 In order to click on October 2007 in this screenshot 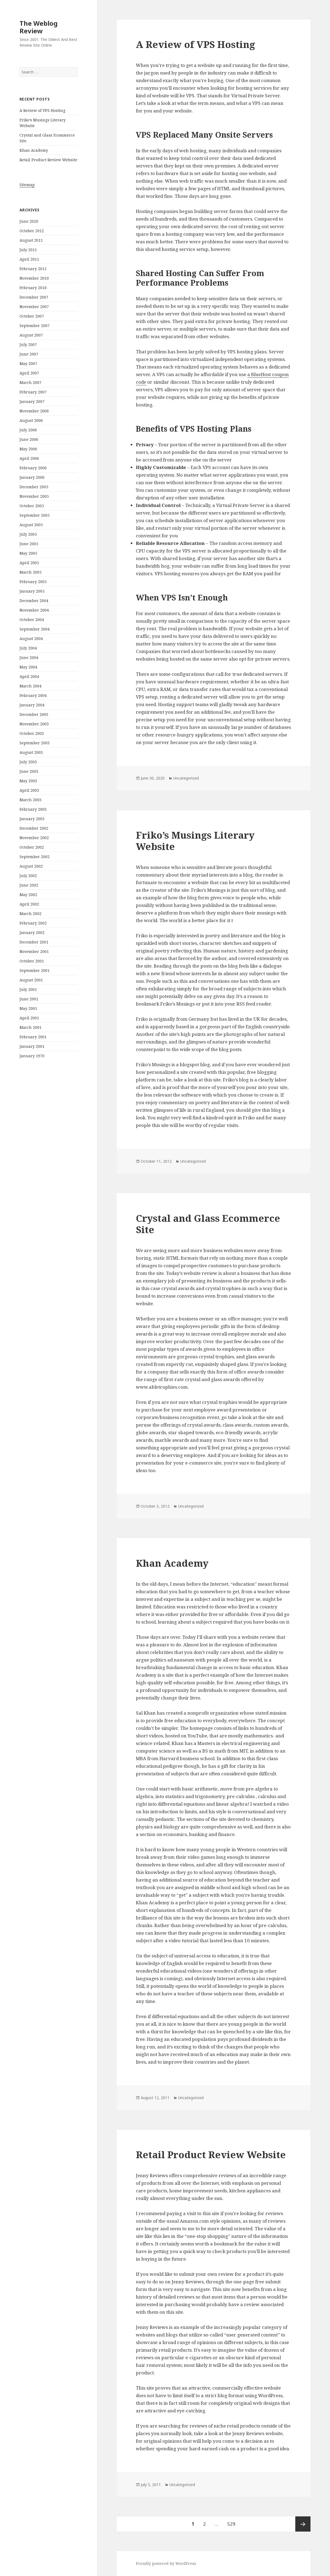, I will do `click(32, 316)`.